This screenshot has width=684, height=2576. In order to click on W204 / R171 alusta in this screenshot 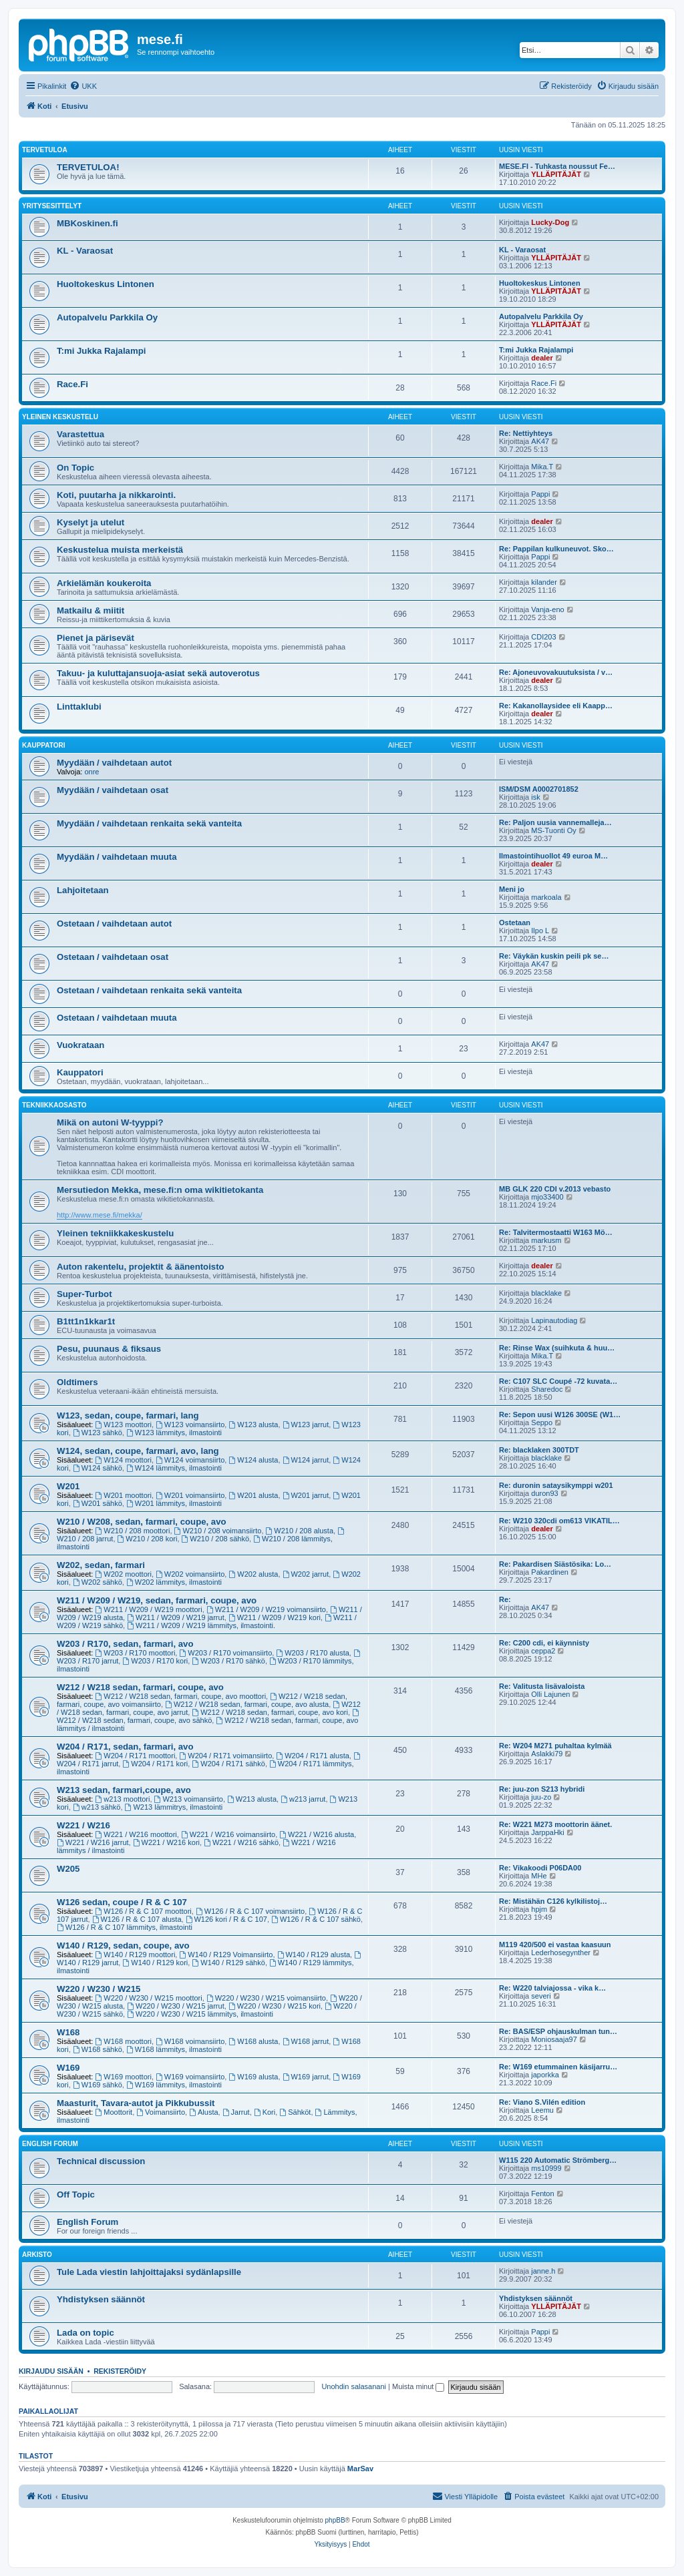, I will do `click(312, 1756)`.